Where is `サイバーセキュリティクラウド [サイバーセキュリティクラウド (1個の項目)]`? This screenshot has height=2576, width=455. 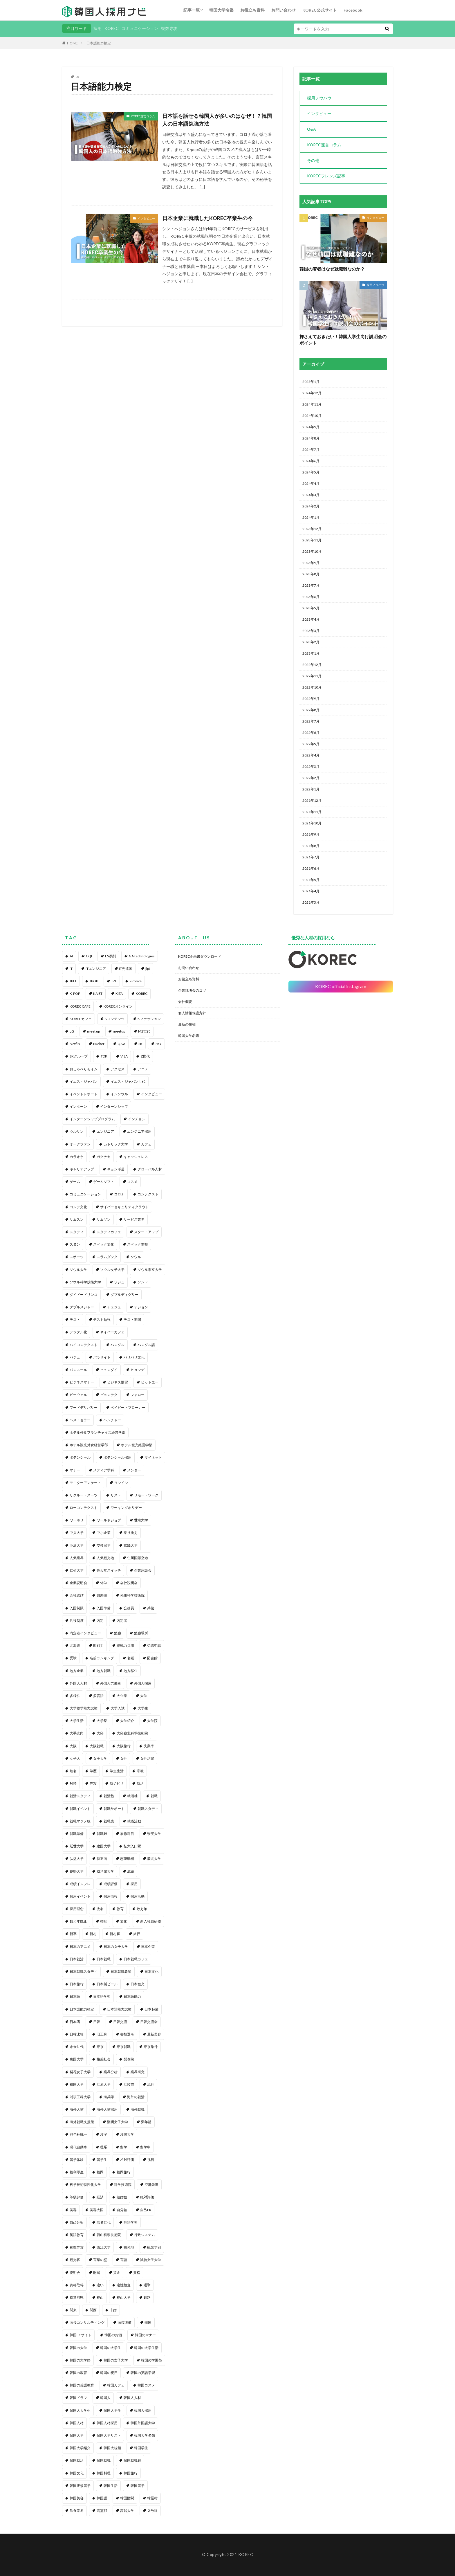 サイバーセキュリティクラウド [サイバーセキュリティクラウド (1個の項目)] is located at coordinates (124, 1207).